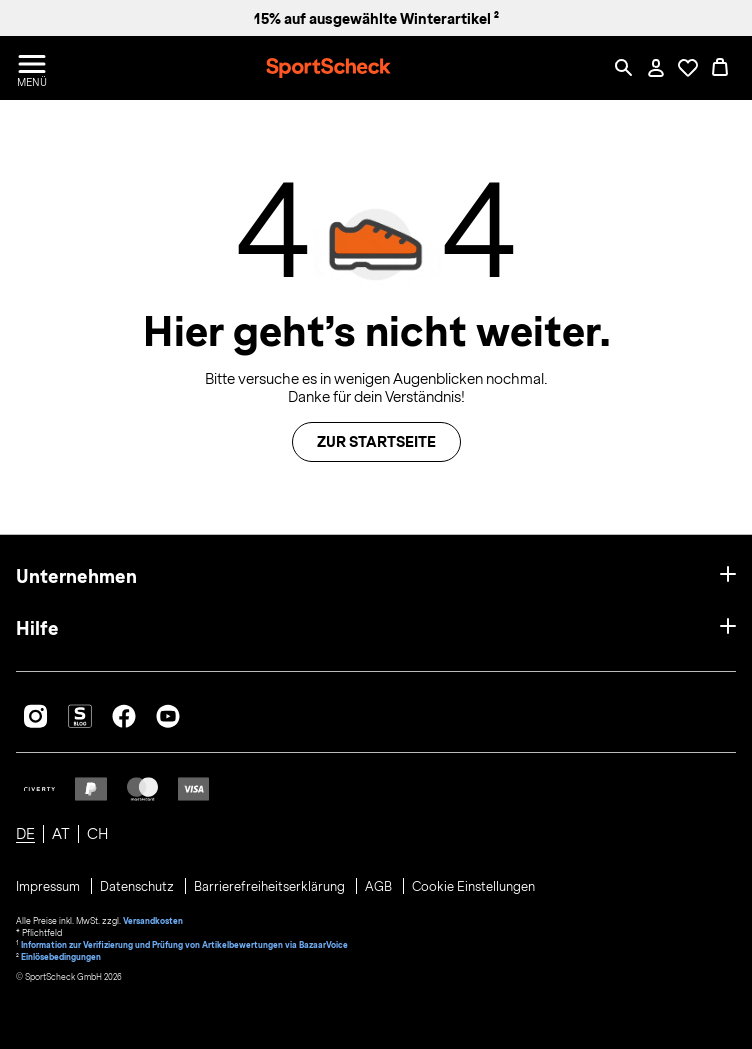 This screenshot has width=752, height=1049. I want to click on [0 Produkte im Warenkorb], so click(720, 68).